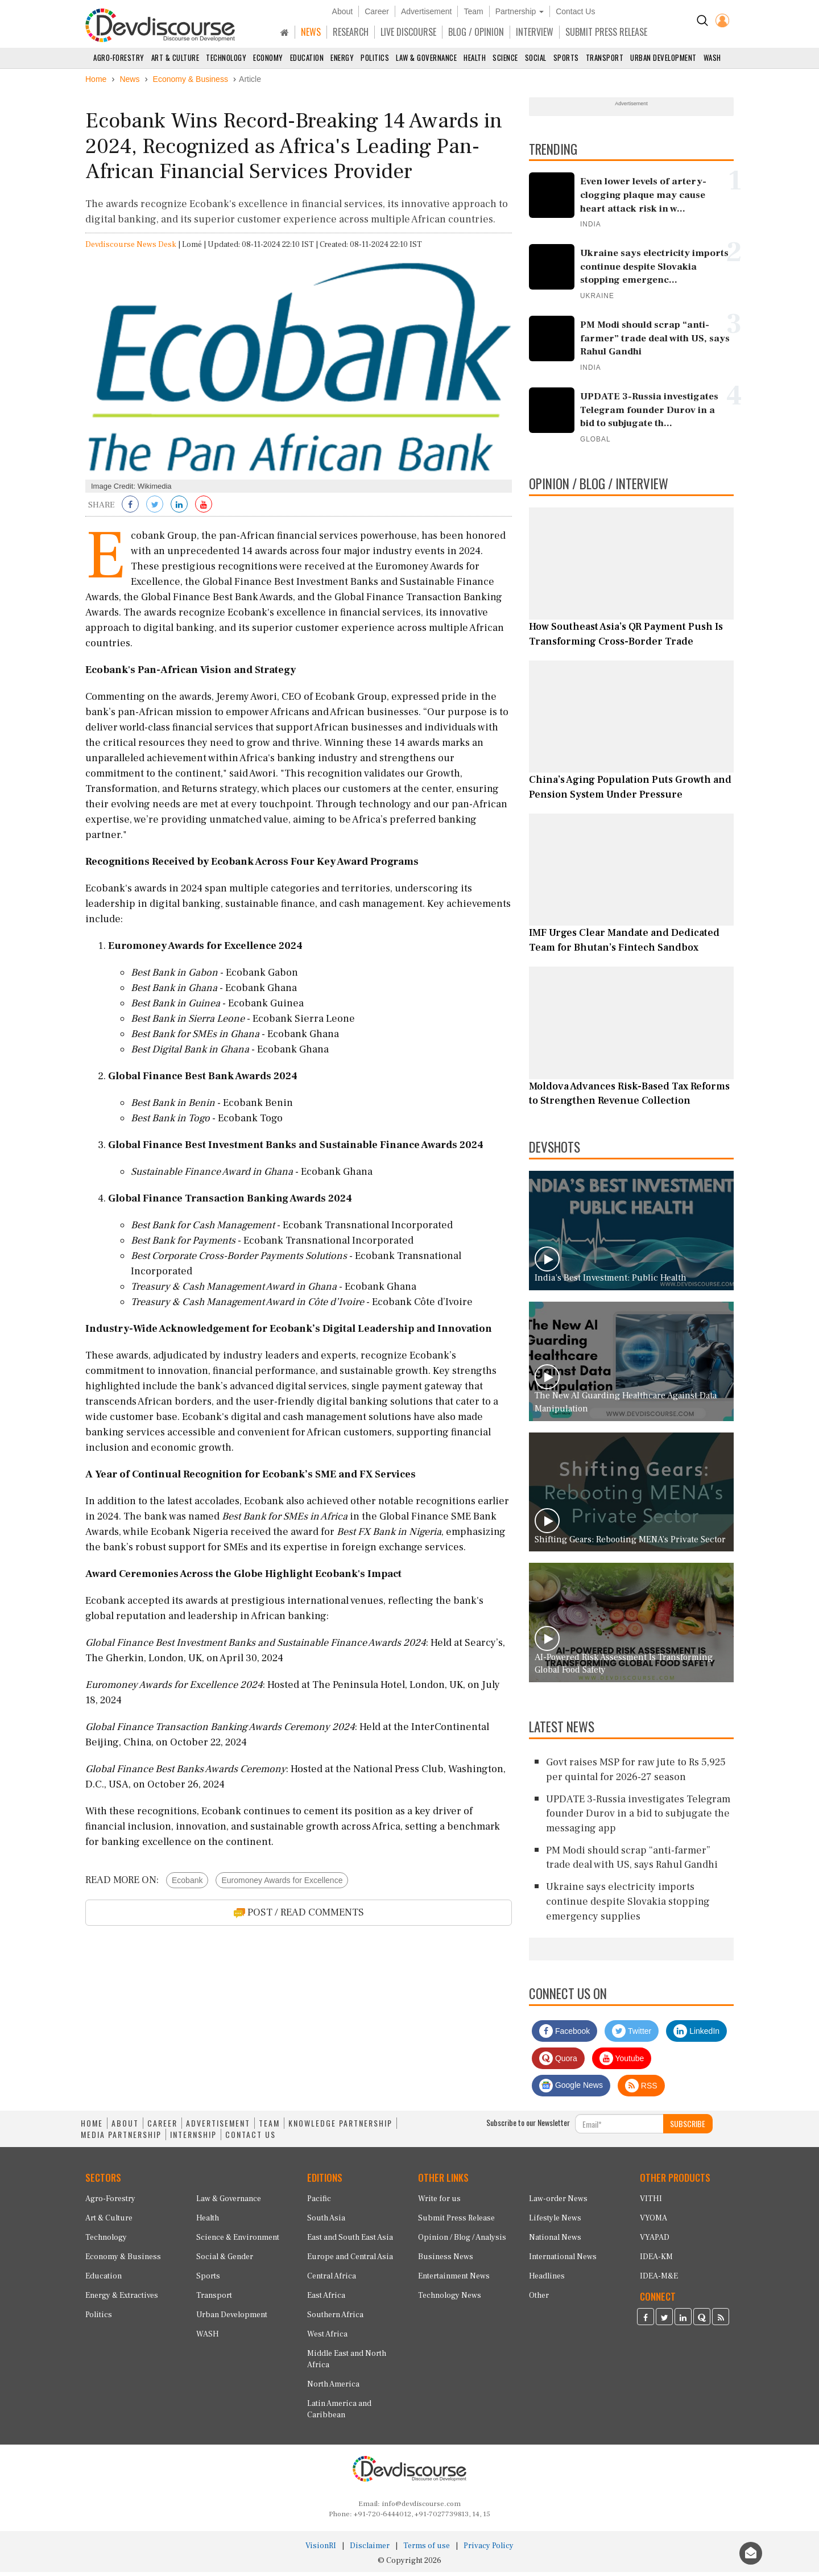  I want to click on [Share on Twitter], so click(154, 510).